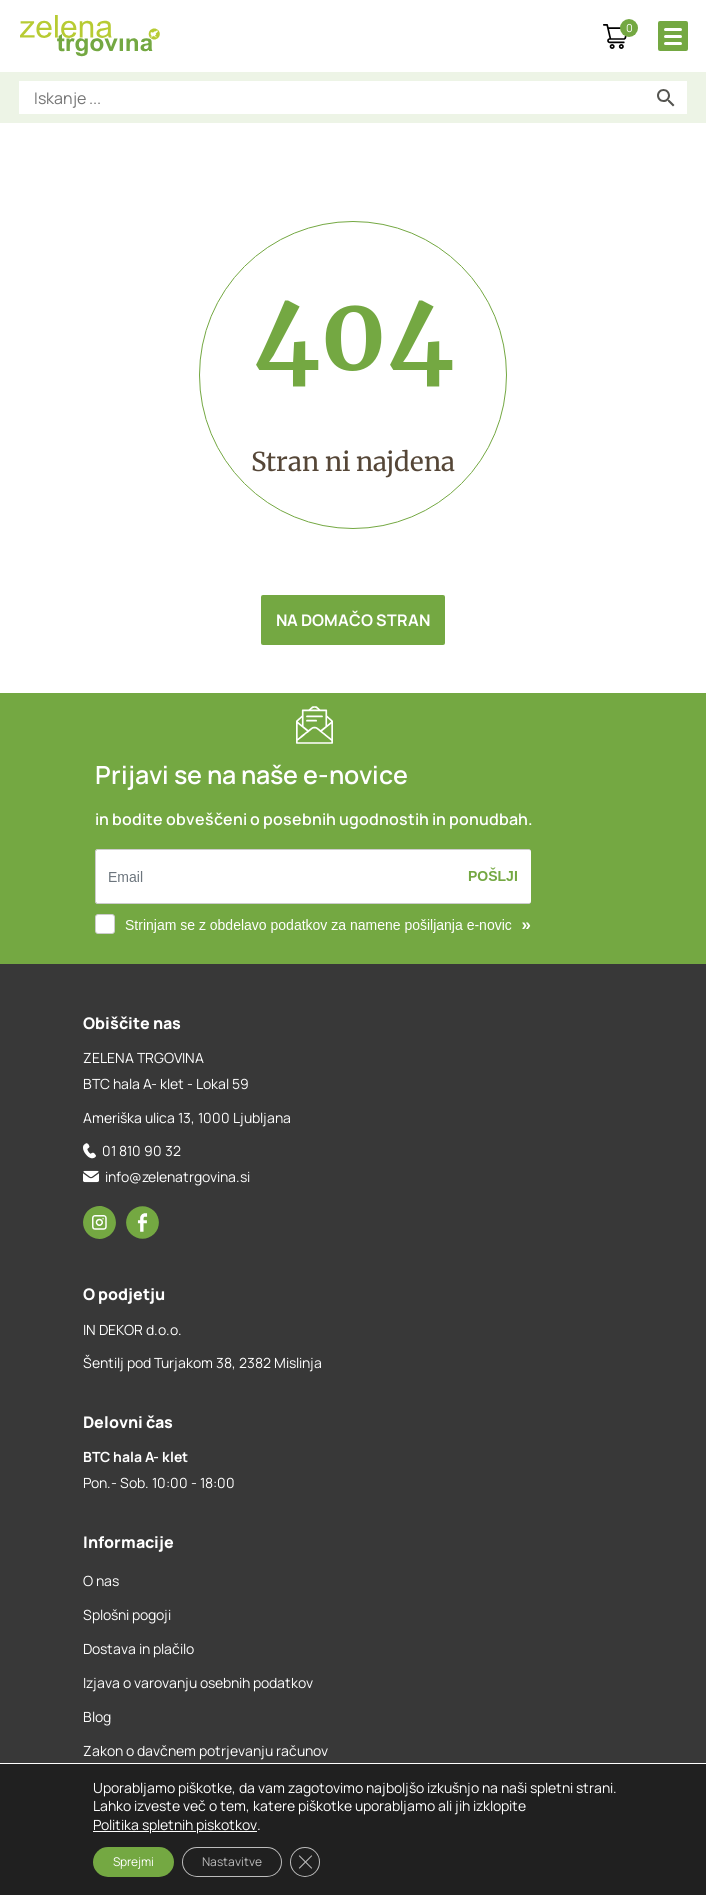  Describe the element at coordinates (127, 1614) in the screenshot. I see `Splošni pogoji` at that location.